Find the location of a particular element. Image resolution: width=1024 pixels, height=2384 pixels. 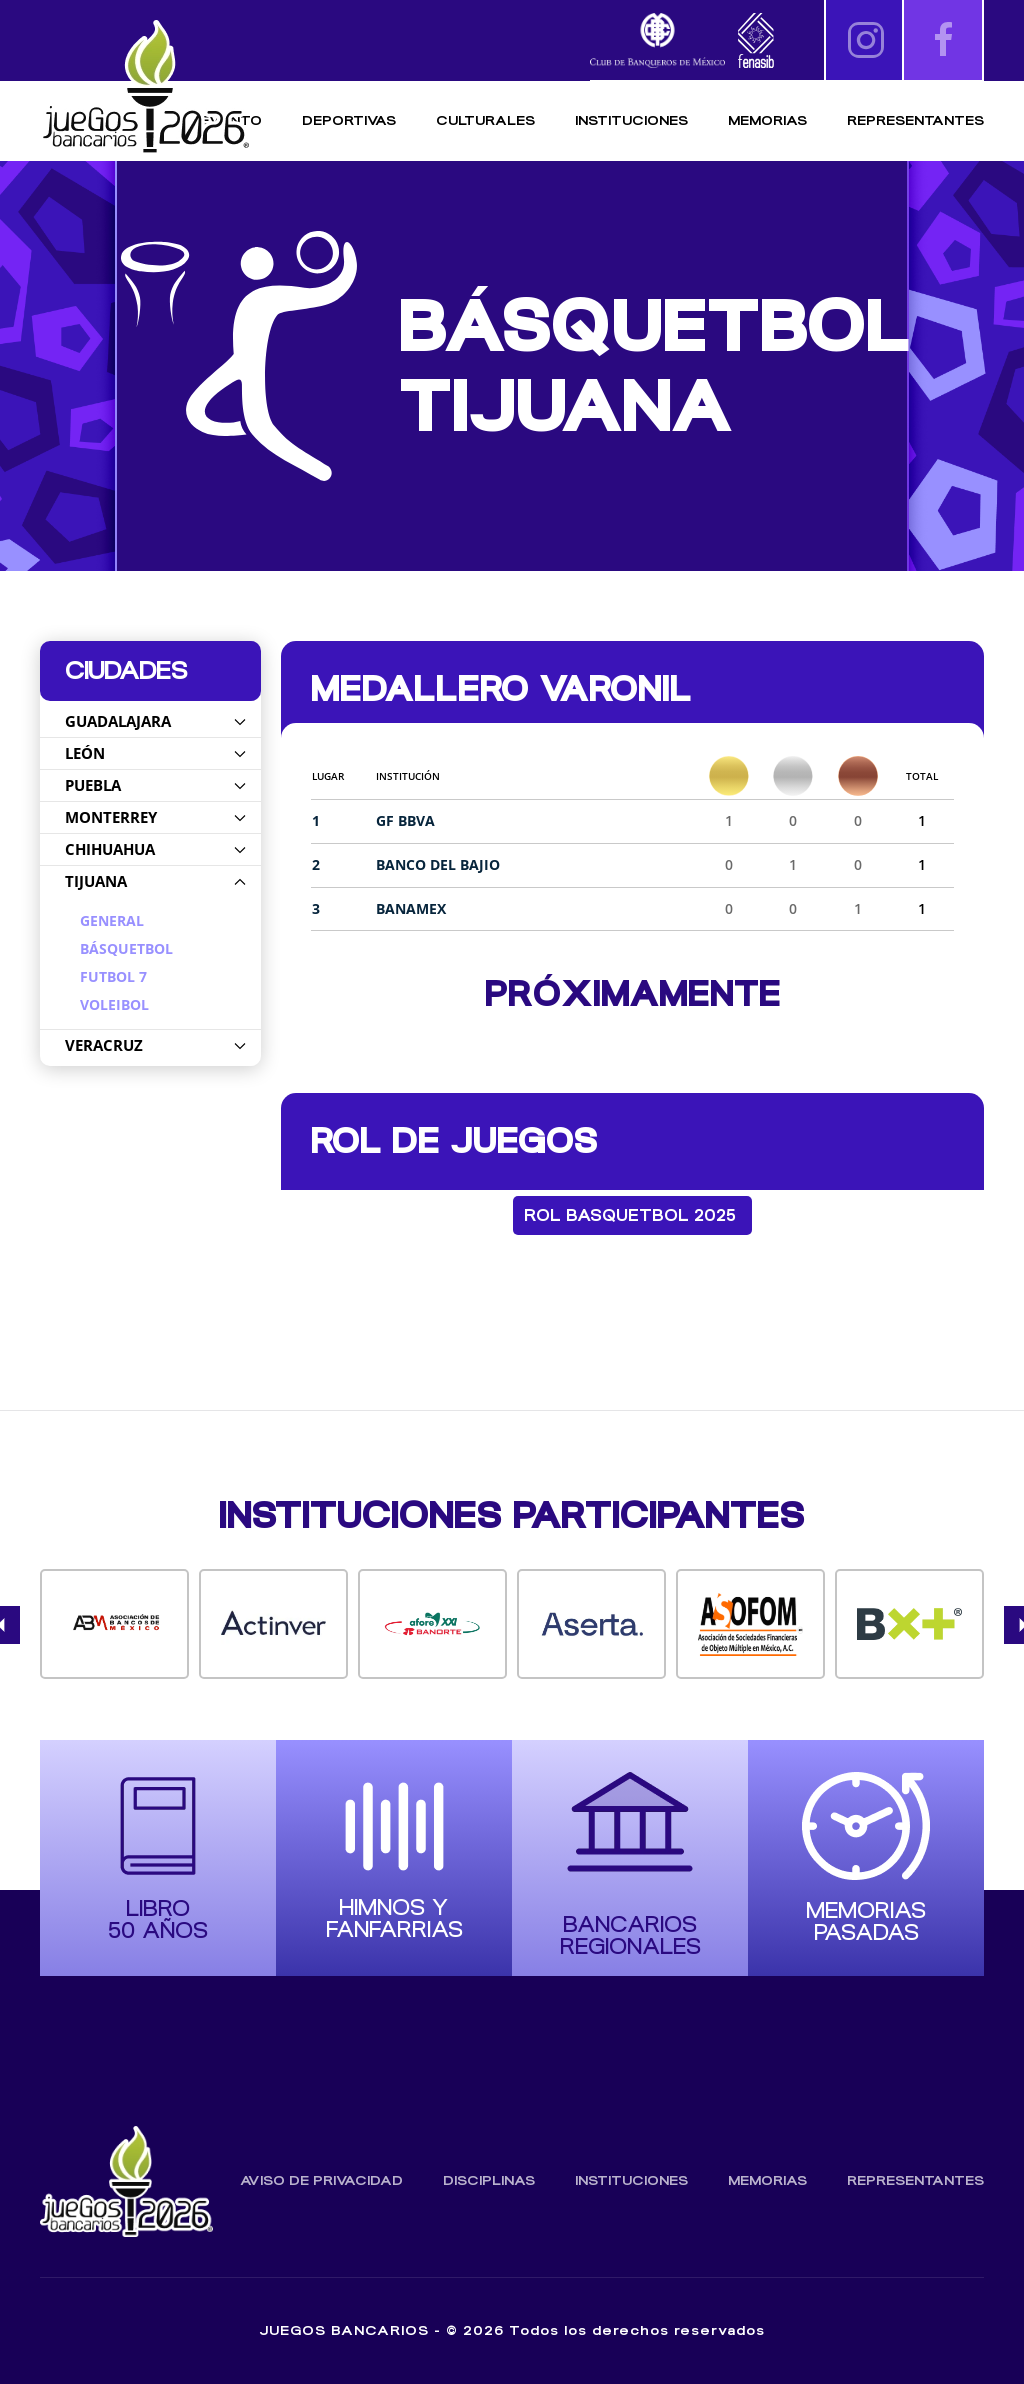

Representantes is located at coordinates (915, 120).